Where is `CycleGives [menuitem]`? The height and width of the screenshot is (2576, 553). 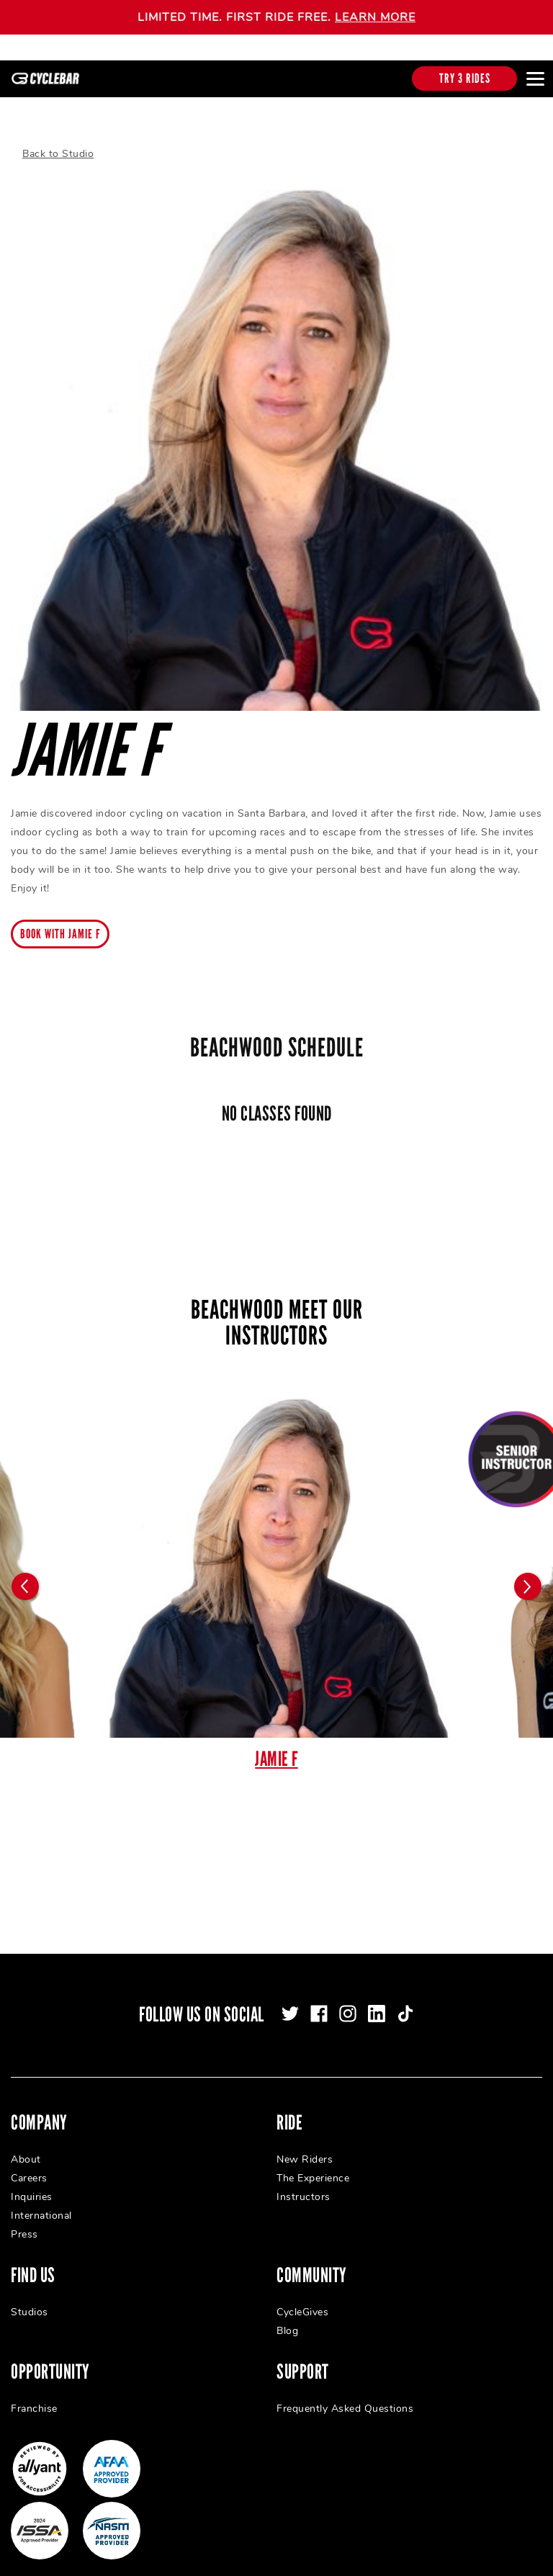 CycleGives [menuitem] is located at coordinates (302, 2299).